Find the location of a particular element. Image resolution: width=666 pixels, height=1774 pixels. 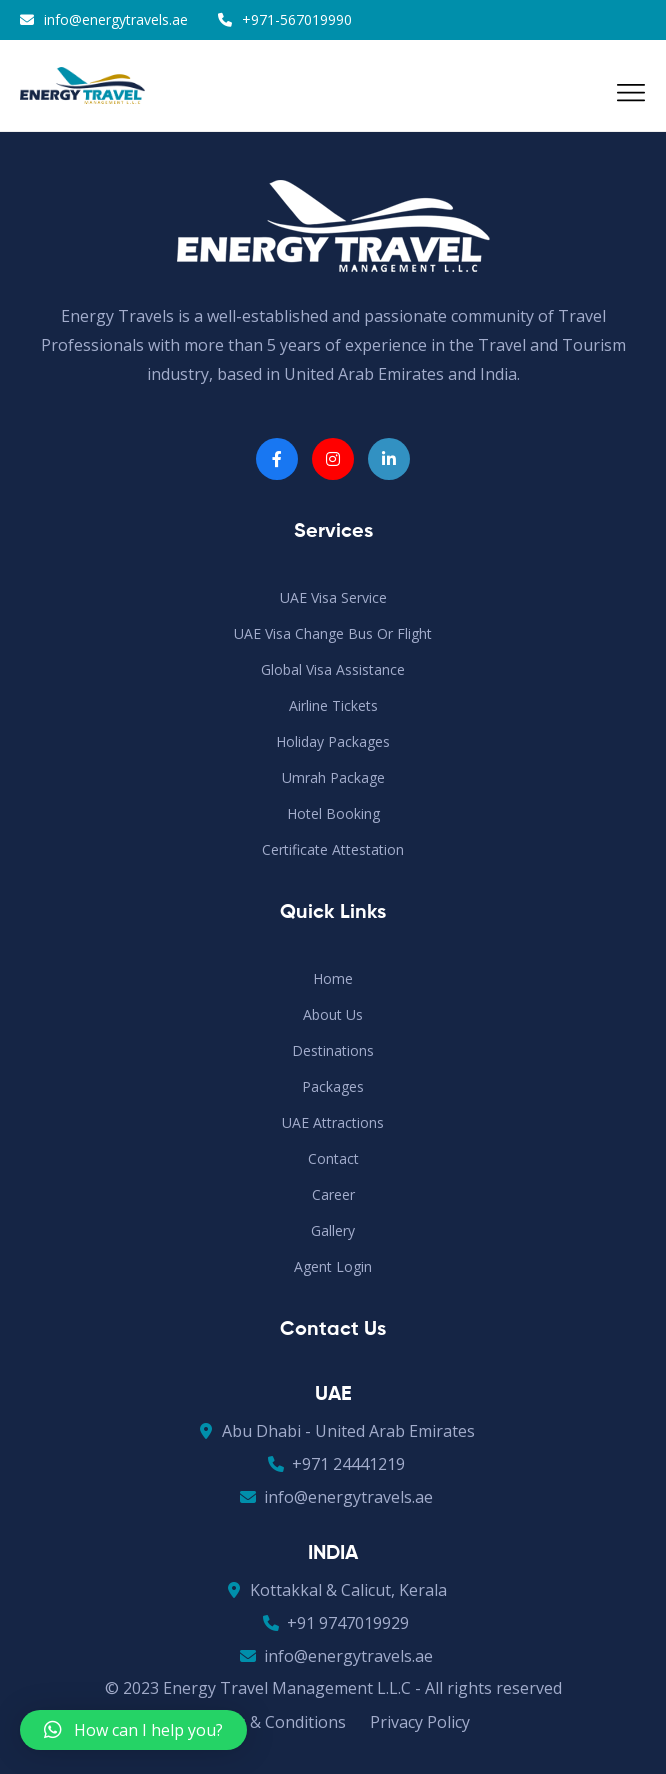

About Us is located at coordinates (333, 1014).